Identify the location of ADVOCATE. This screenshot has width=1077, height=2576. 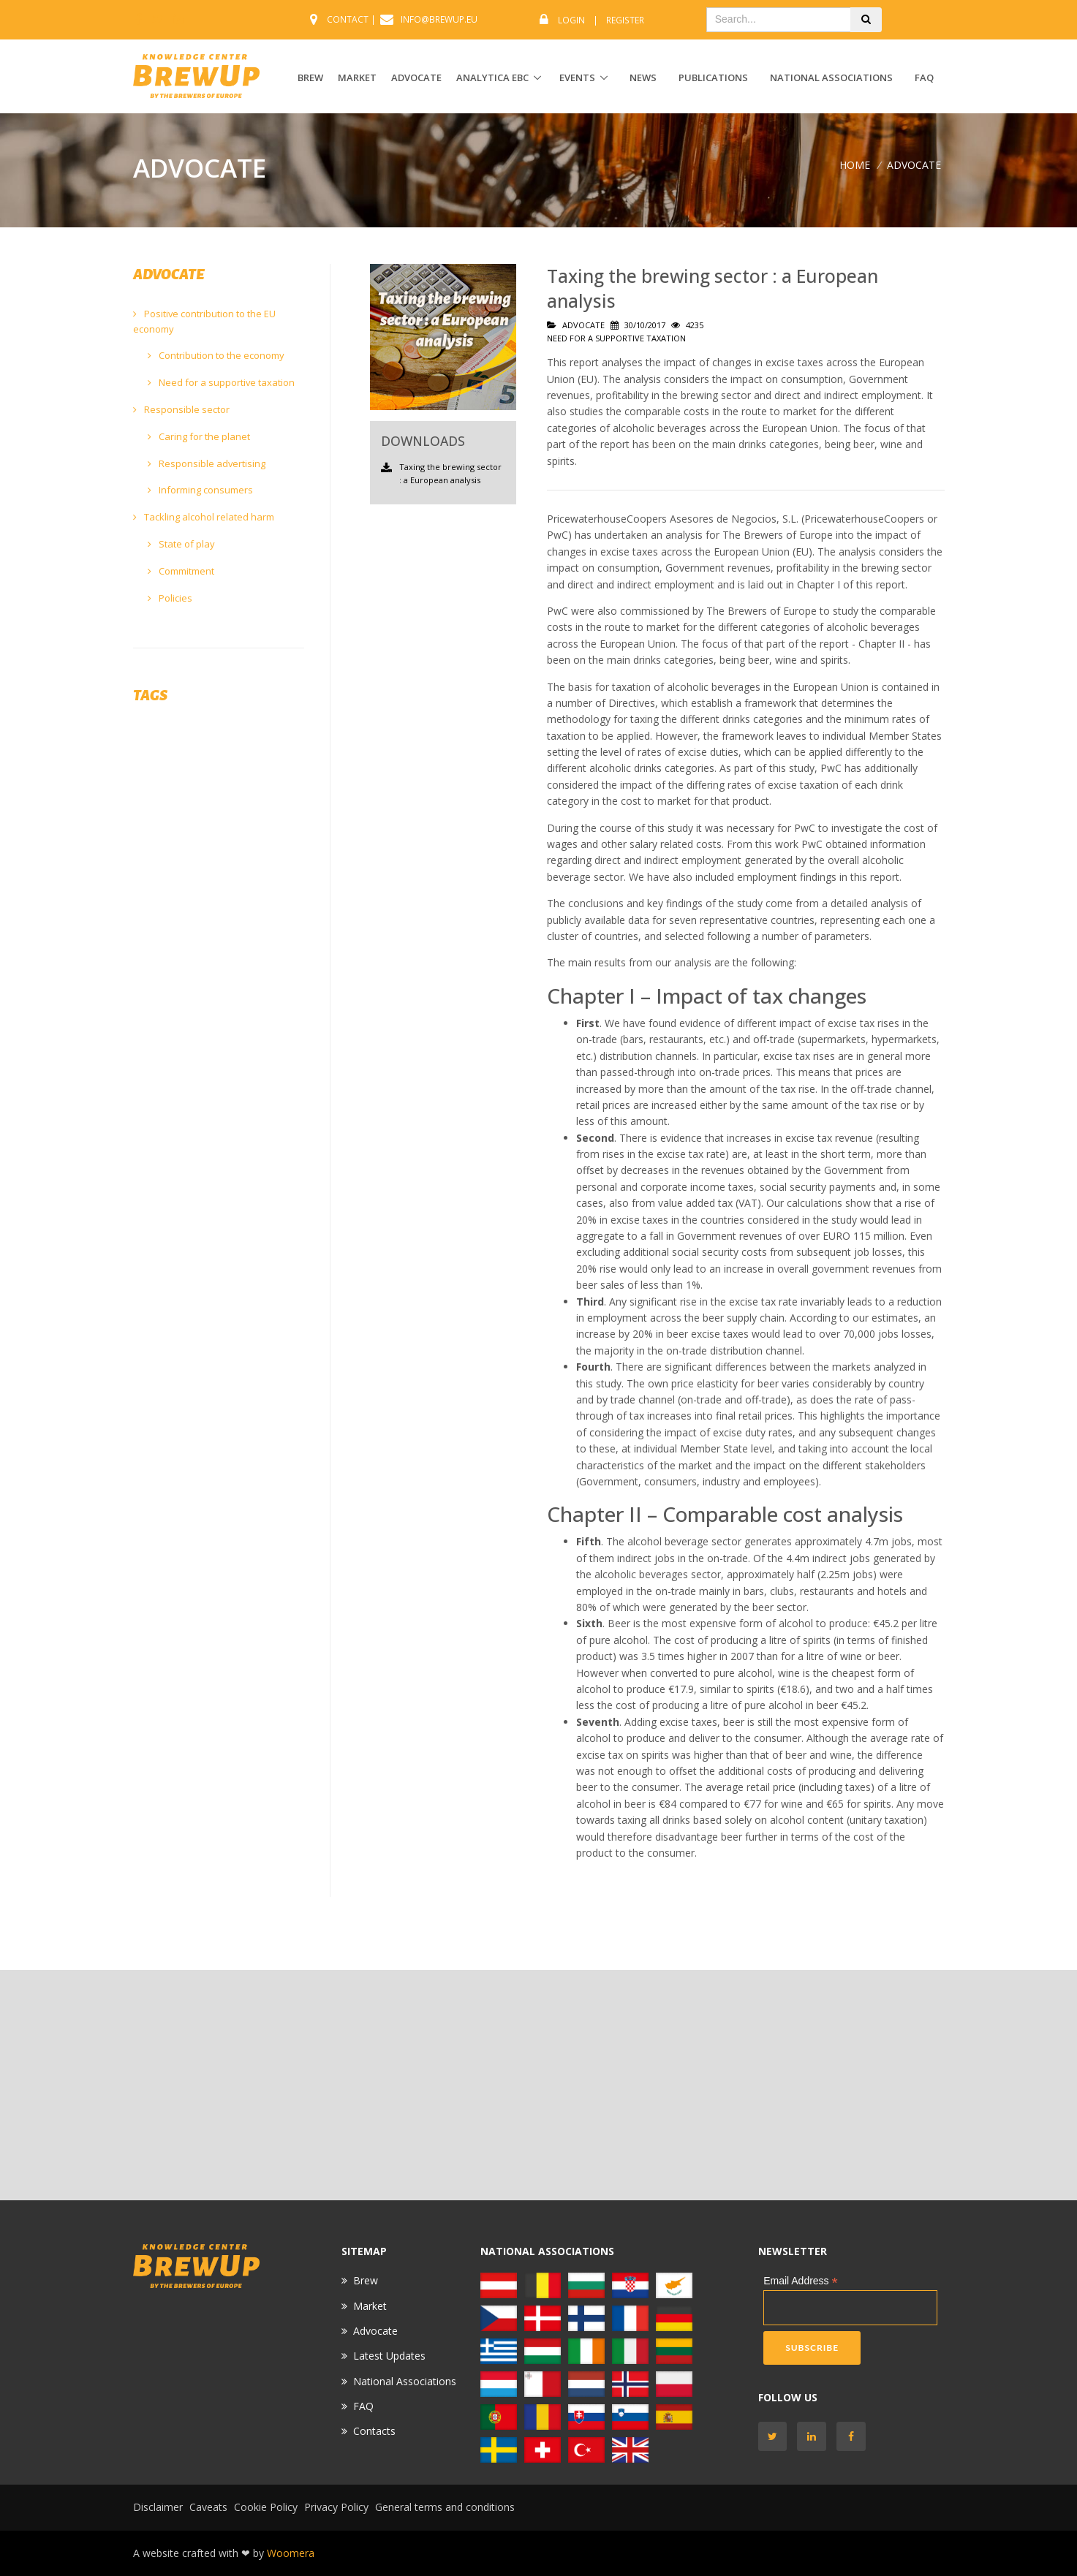
(416, 77).